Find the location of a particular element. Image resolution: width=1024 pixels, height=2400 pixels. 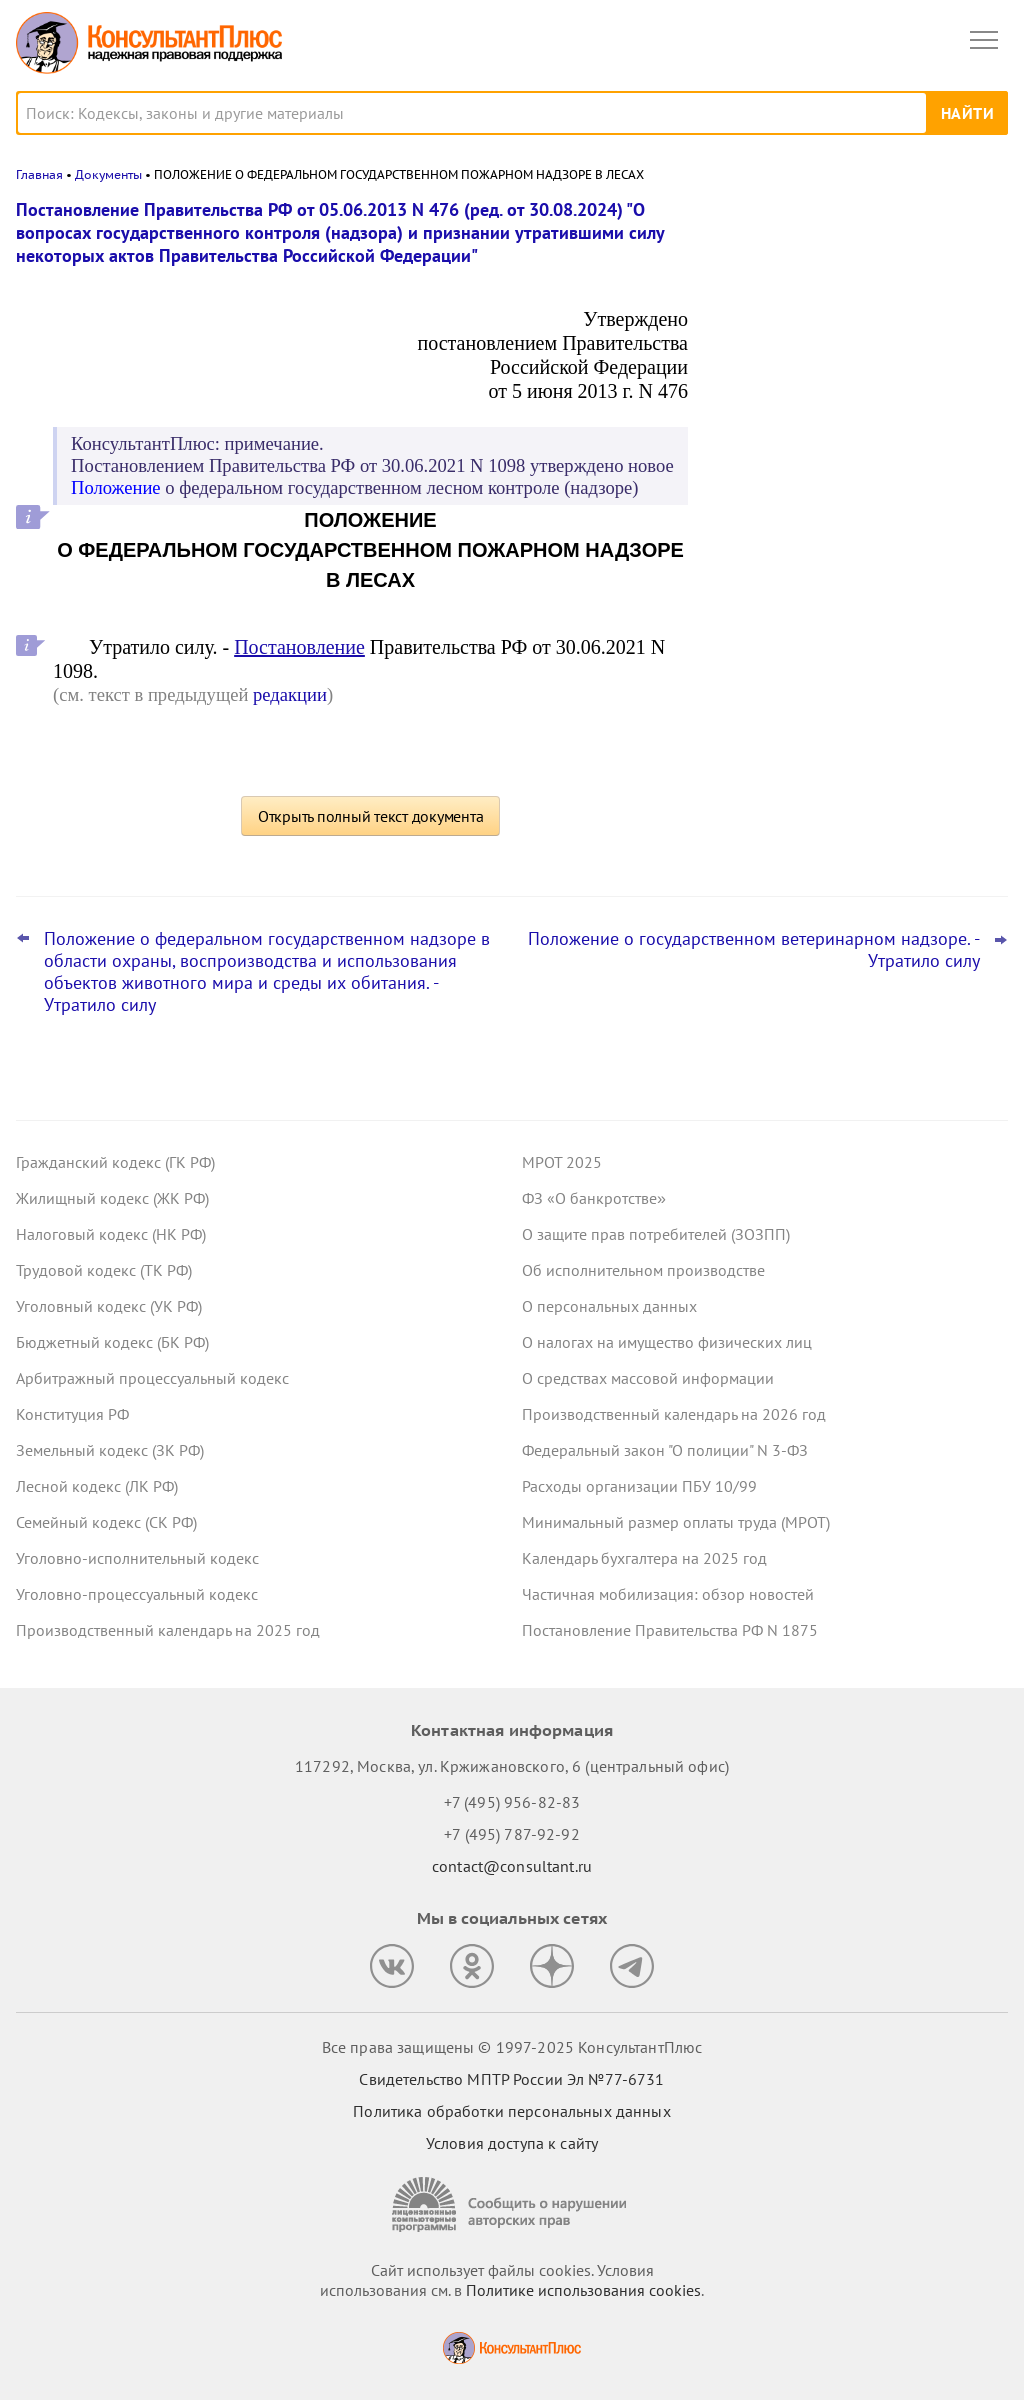

Частичная мобилизация: обзор новостей is located at coordinates (668, 1594).